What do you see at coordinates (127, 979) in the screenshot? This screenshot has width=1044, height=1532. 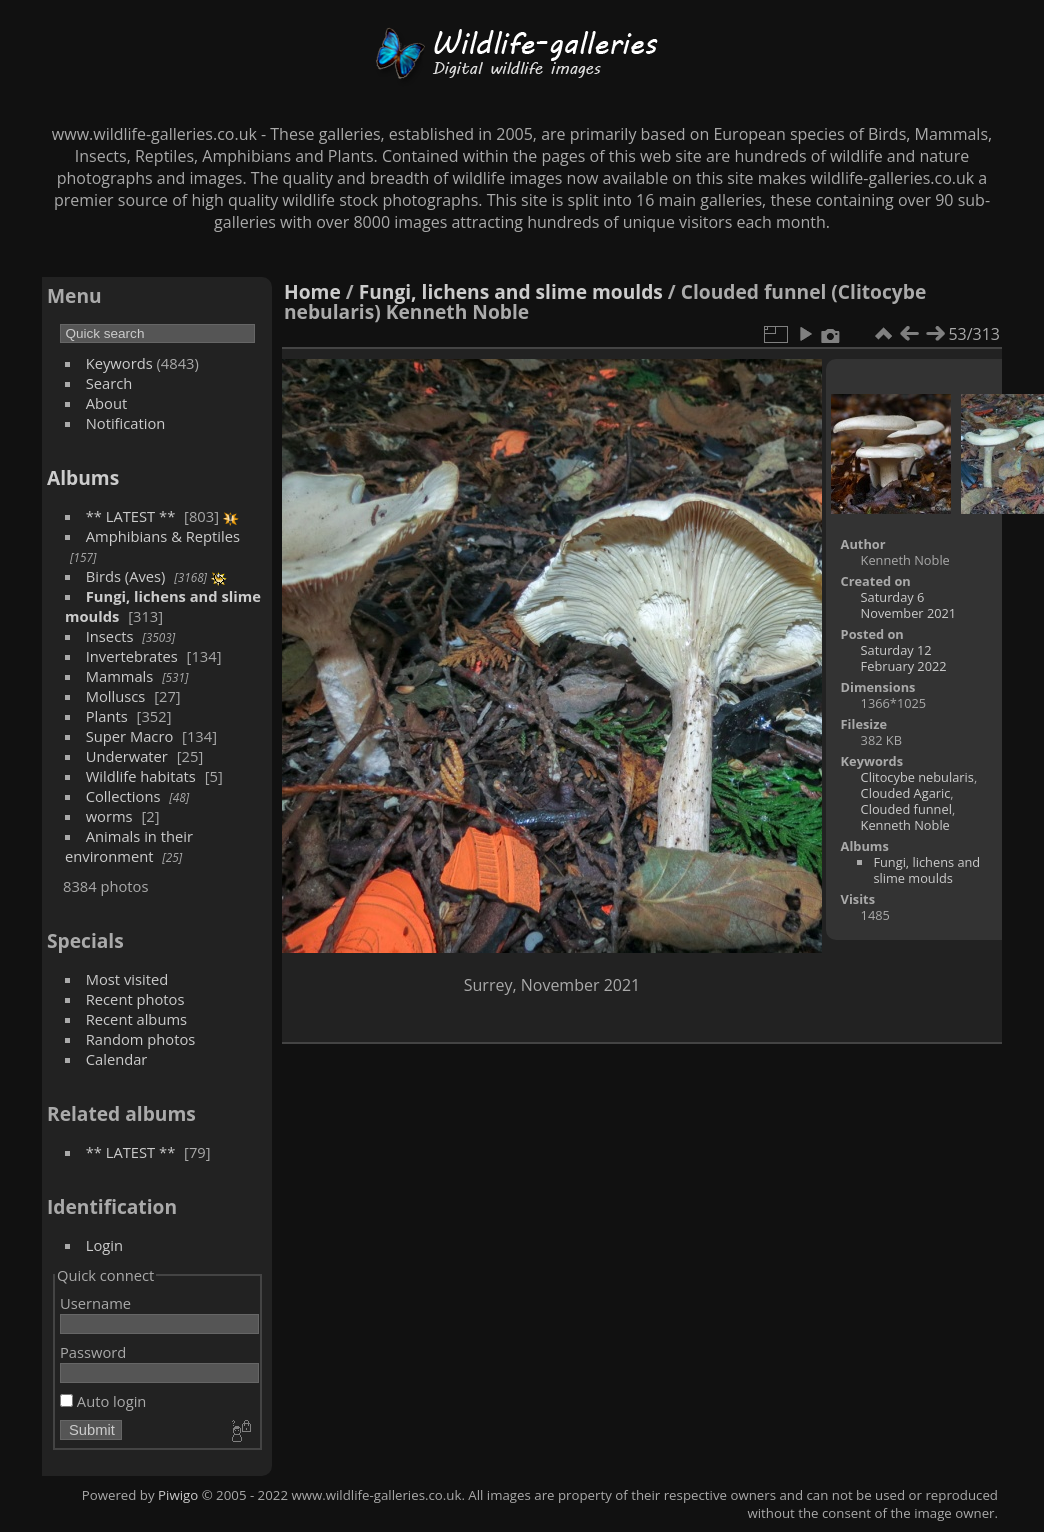 I see `Most visited` at bounding box center [127, 979].